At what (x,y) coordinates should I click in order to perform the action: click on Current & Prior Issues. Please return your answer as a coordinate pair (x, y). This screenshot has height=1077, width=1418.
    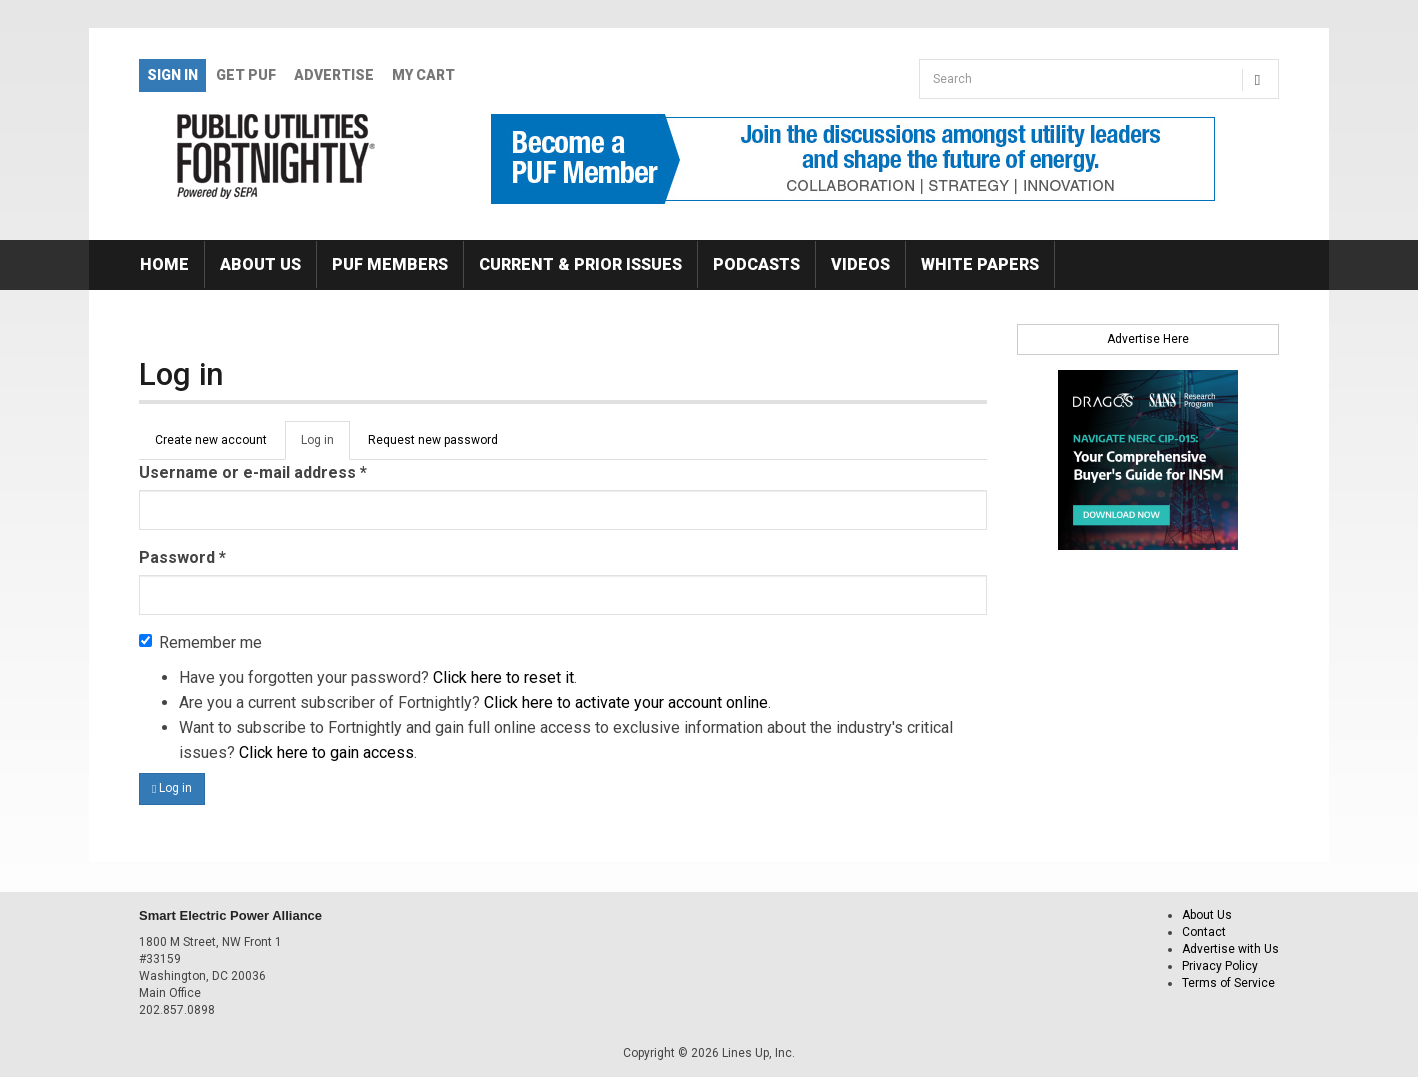
    Looking at the image, I should click on (580, 264).